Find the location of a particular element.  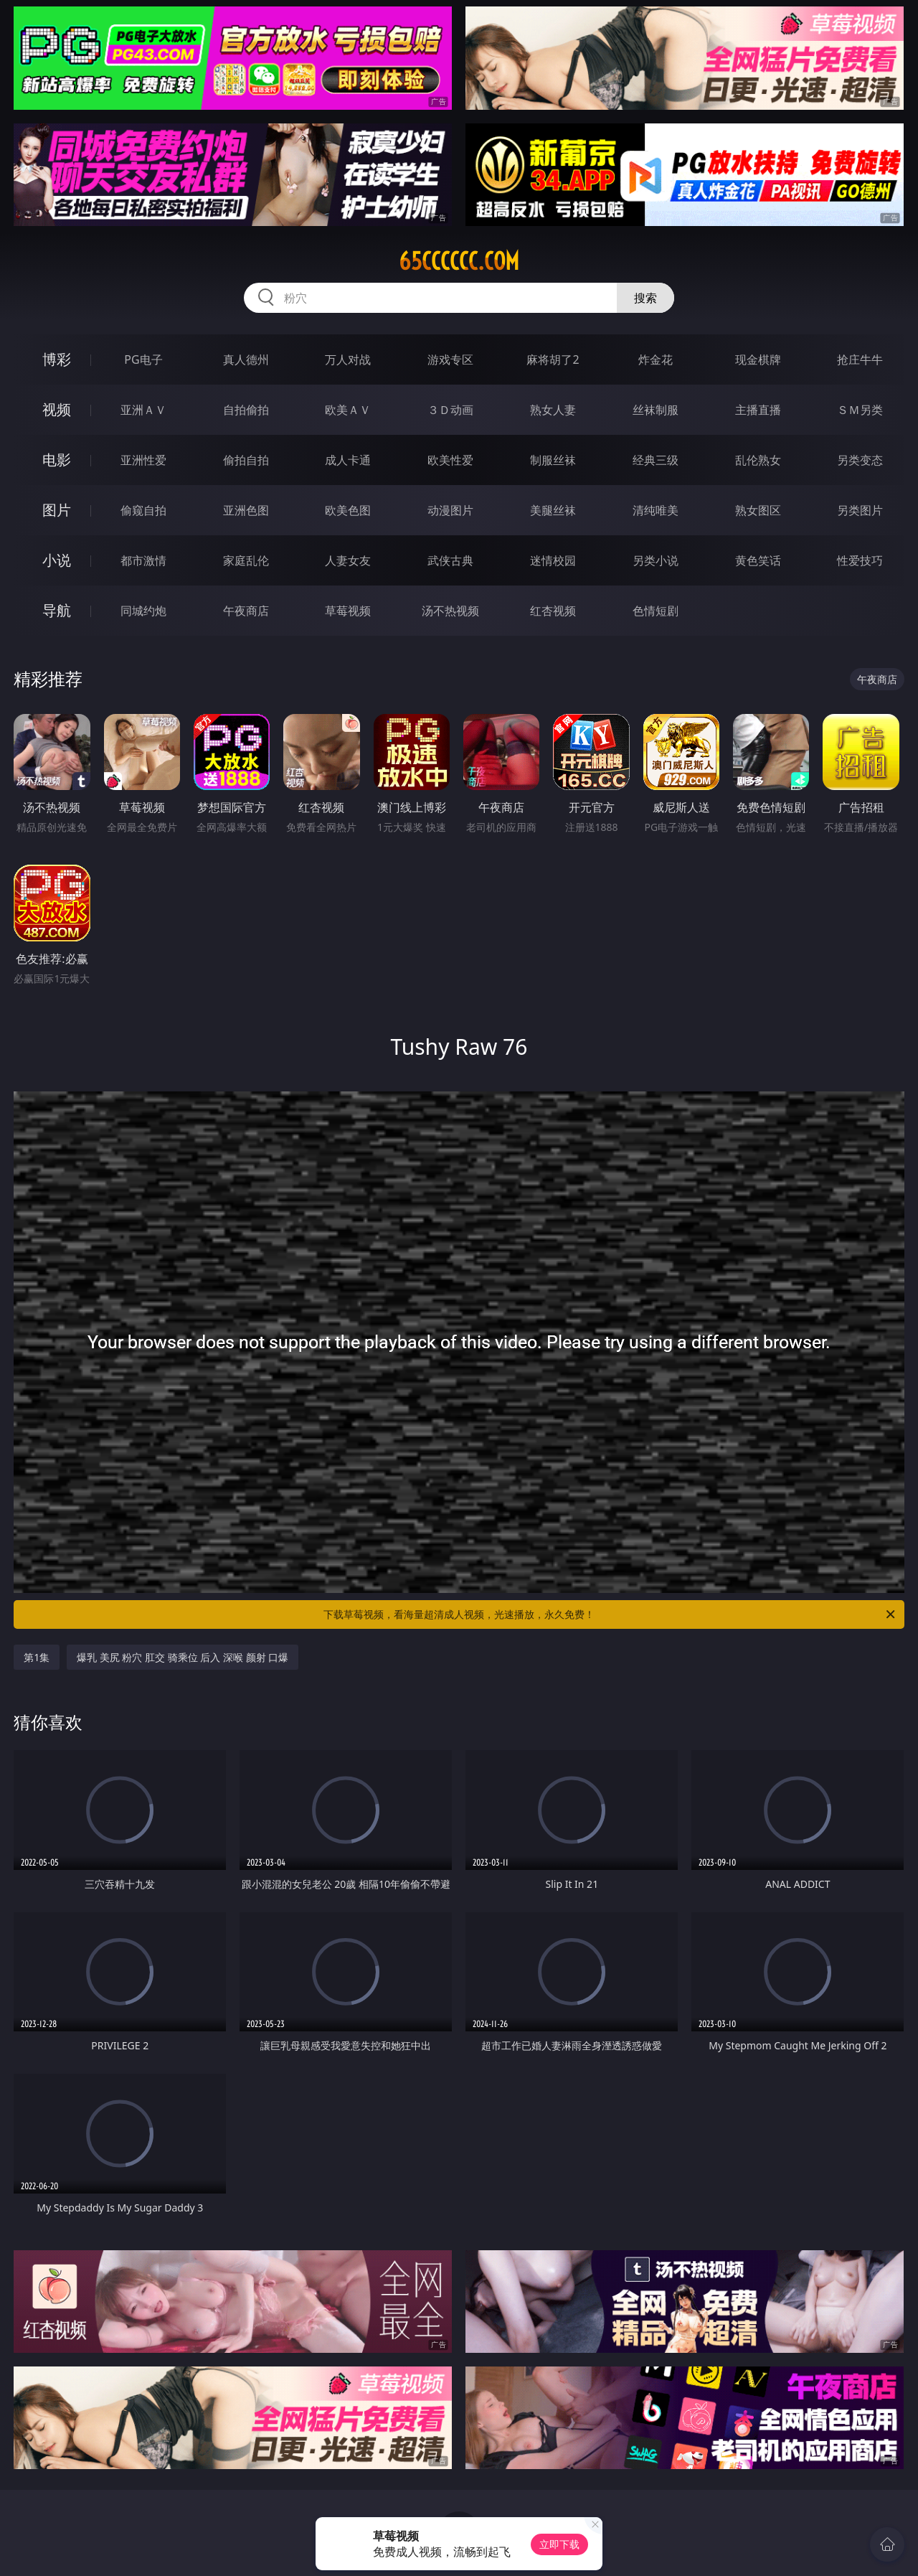

65cccccc.com is located at coordinates (459, 261).